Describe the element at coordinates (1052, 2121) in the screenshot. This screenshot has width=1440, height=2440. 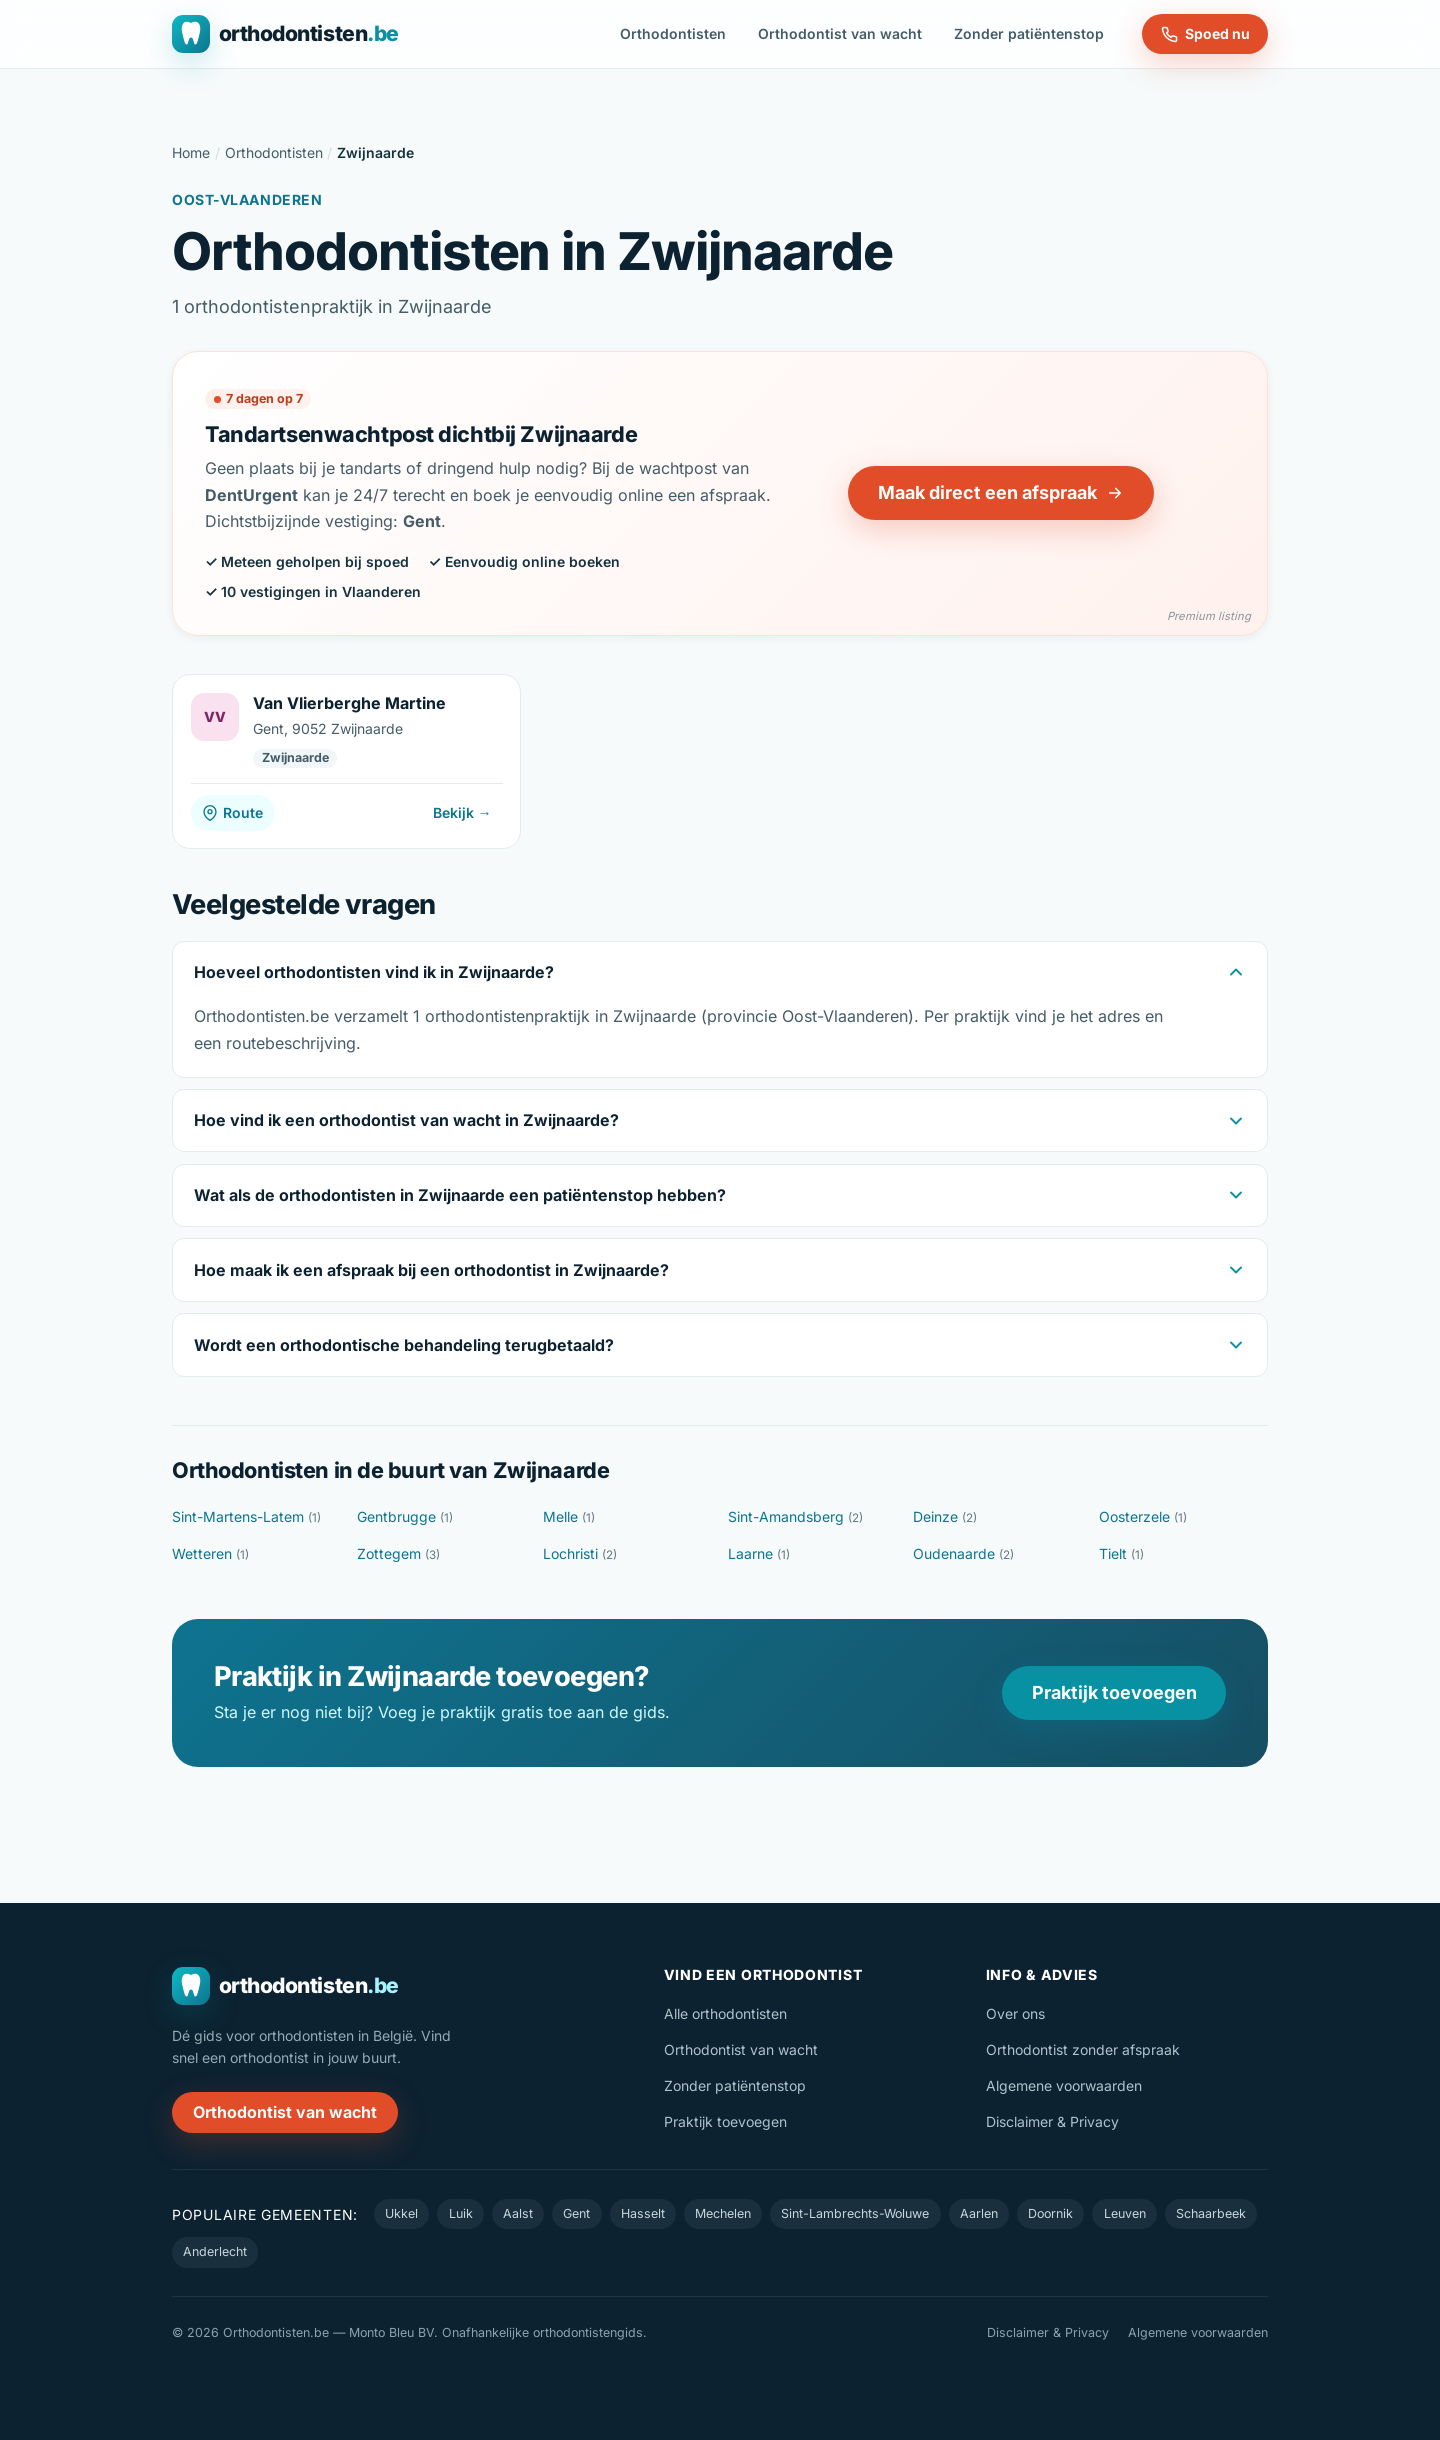
I see `Disclaimer & Privacy` at that location.